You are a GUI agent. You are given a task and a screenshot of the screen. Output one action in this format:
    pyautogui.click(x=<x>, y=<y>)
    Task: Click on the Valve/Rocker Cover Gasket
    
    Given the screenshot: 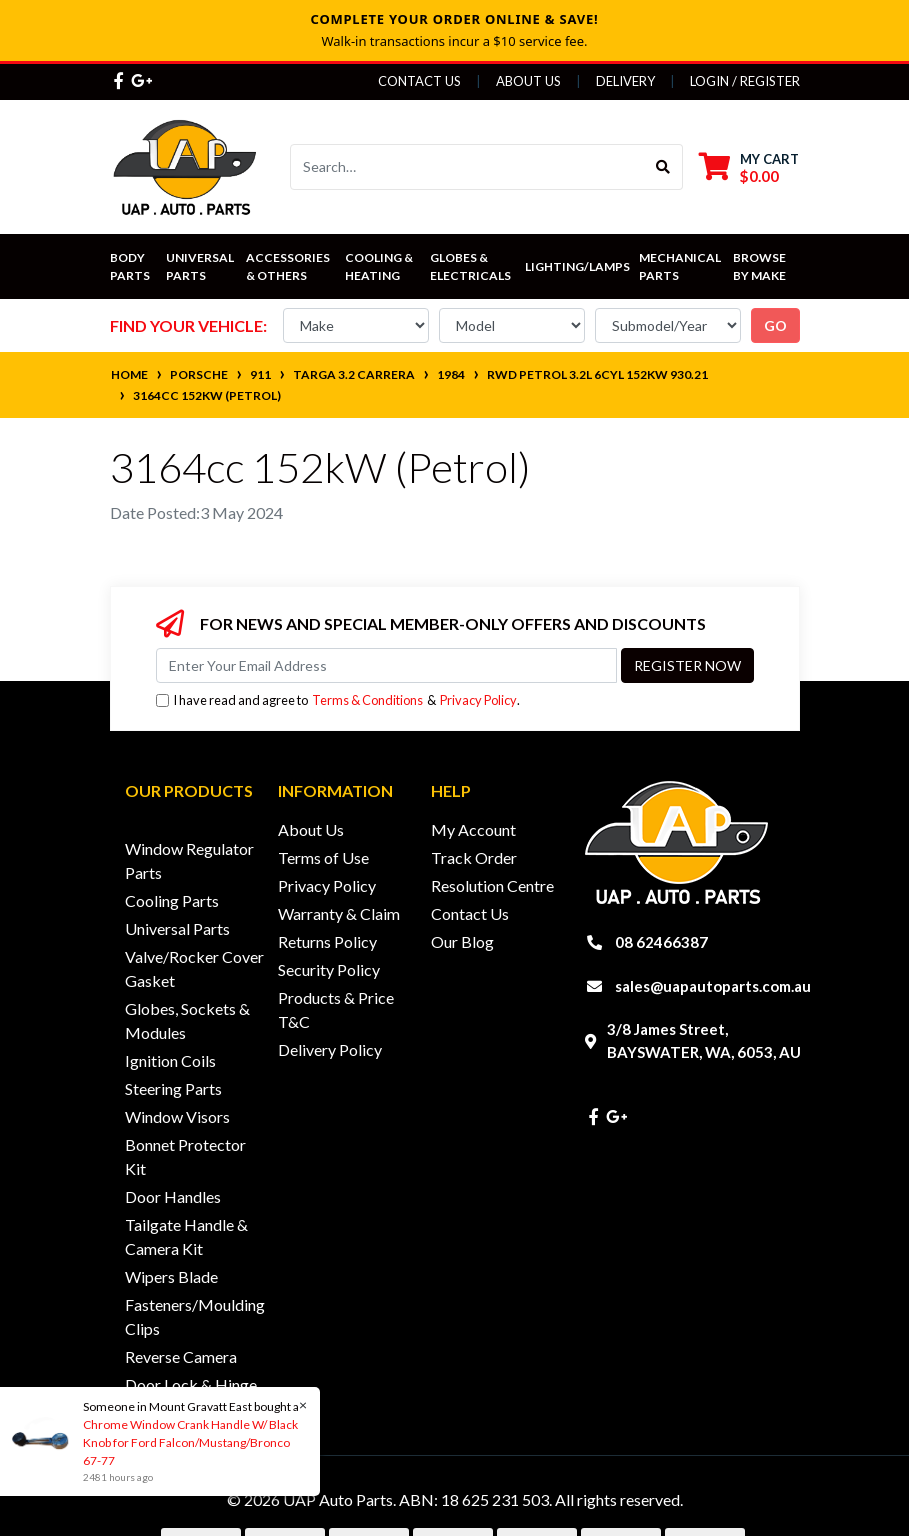 What is the action you would take?
    pyautogui.click(x=194, y=968)
    